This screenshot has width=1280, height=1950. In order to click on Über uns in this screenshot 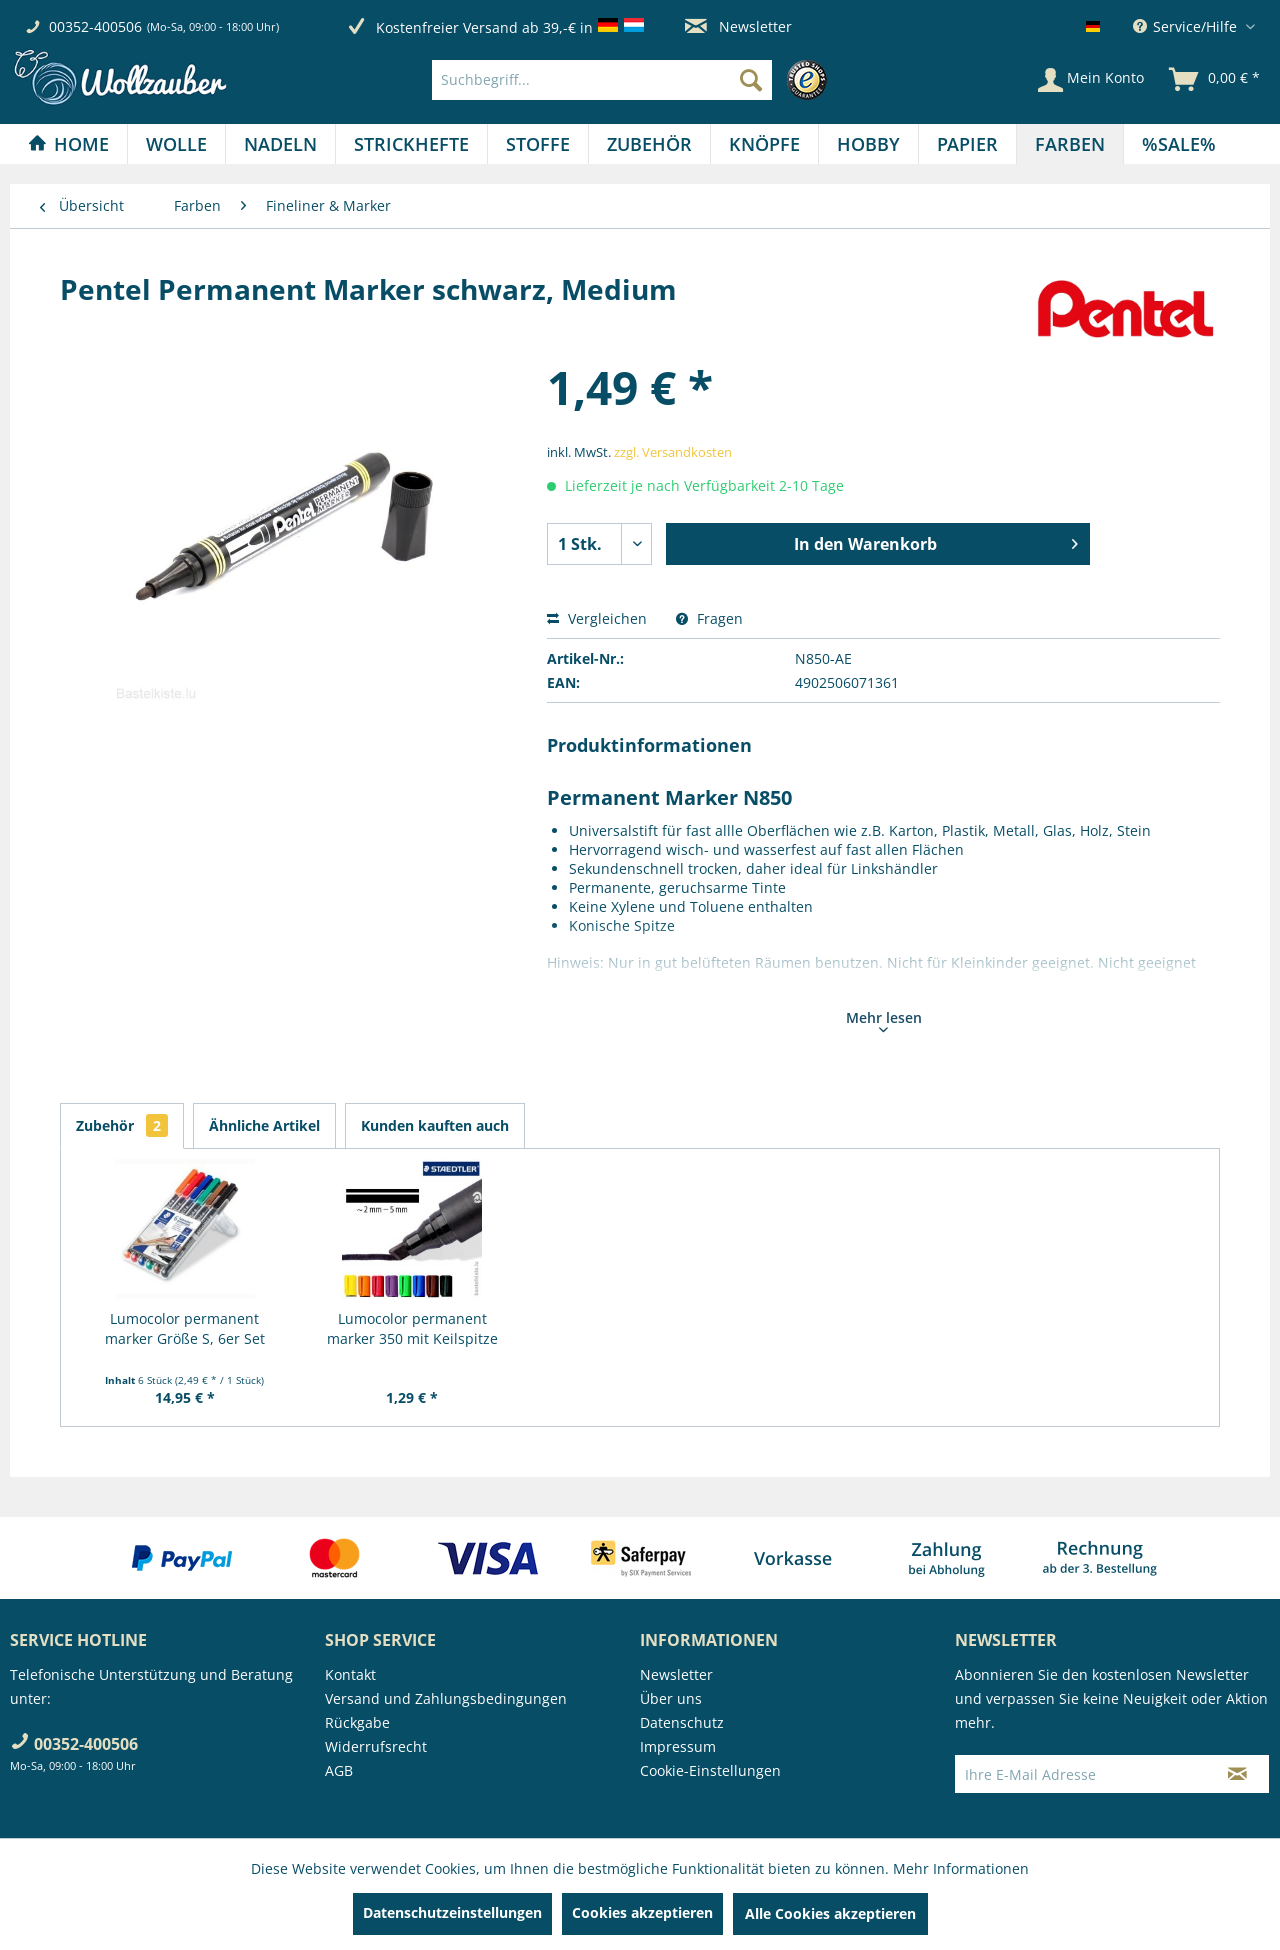, I will do `click(671, 1698)`.